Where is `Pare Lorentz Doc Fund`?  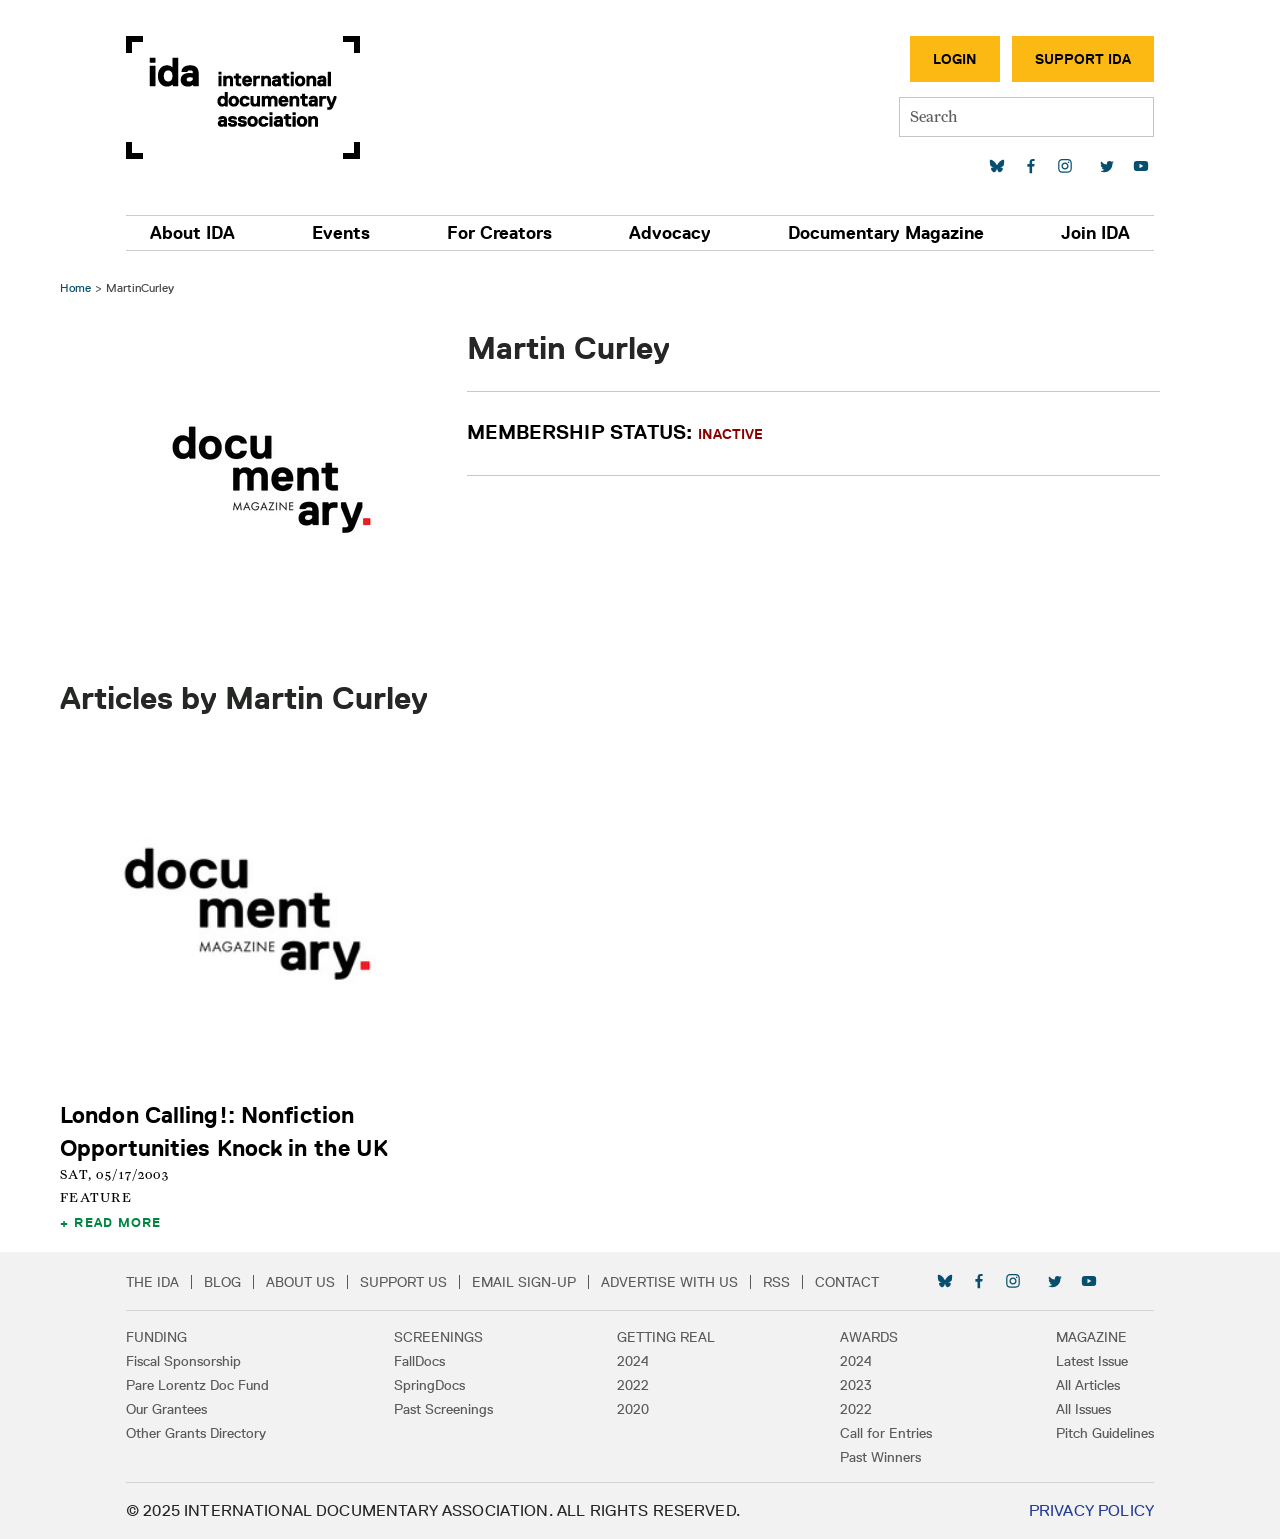 Pare Lorentz Doc Fund is located at coordinates (197, 1385).